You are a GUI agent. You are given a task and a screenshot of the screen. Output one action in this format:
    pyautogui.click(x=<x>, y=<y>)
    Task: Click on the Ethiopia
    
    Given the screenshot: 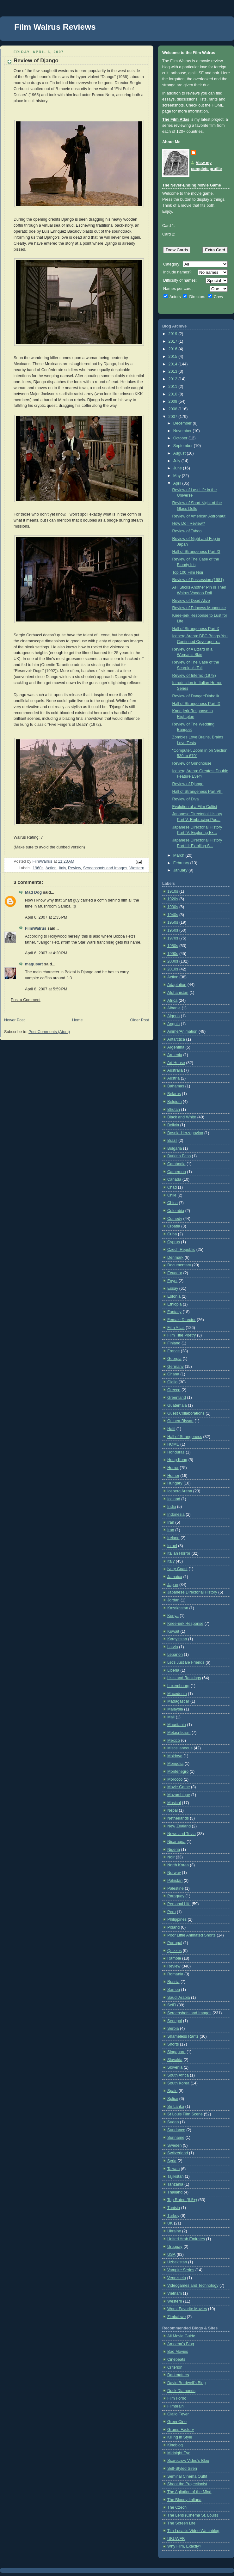 What is the action you would take?
    pyautogui.click(x=174, y=1304)
    